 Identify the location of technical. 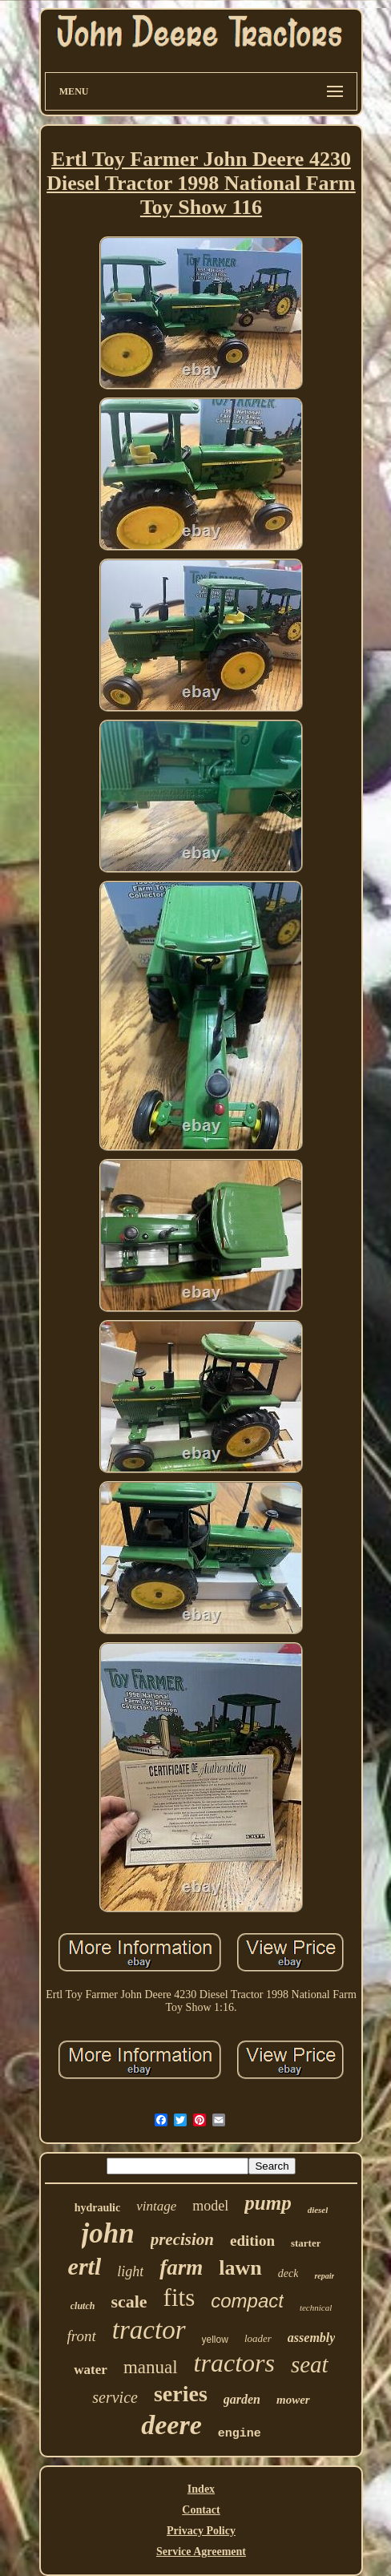
(316, 2307).